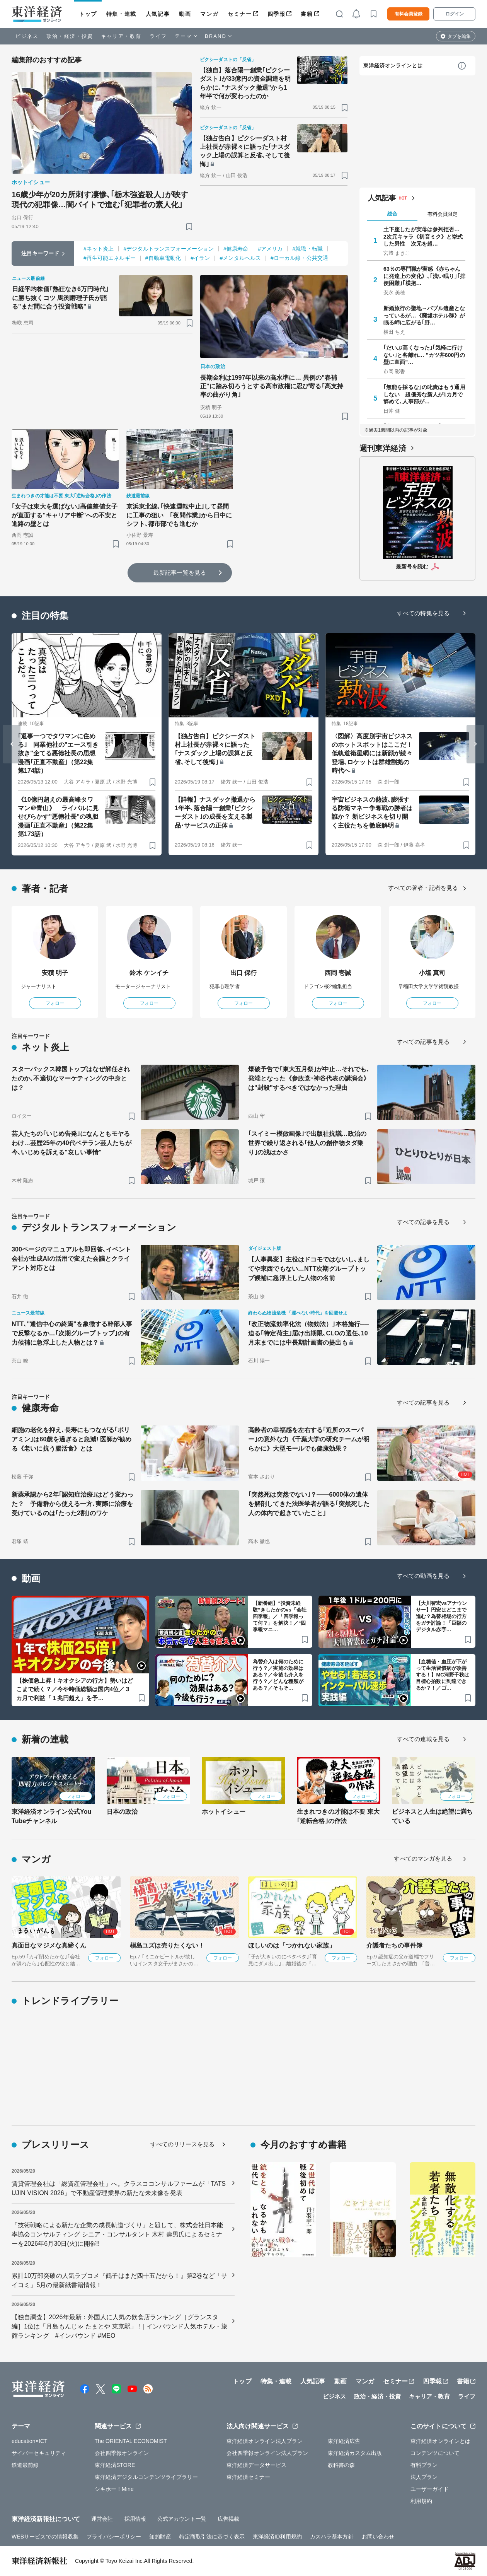 The height and width of the screenshot is (2576, 487). Describe the element at coordinates (372, 753) in the screenshot. I see `〈図解〉高度別宇宙ビジネスのホットスポットはここだ！ 低軌道衛星網には新顔が続々登場､ロケットは群雄割拠の時代へ` at that location.